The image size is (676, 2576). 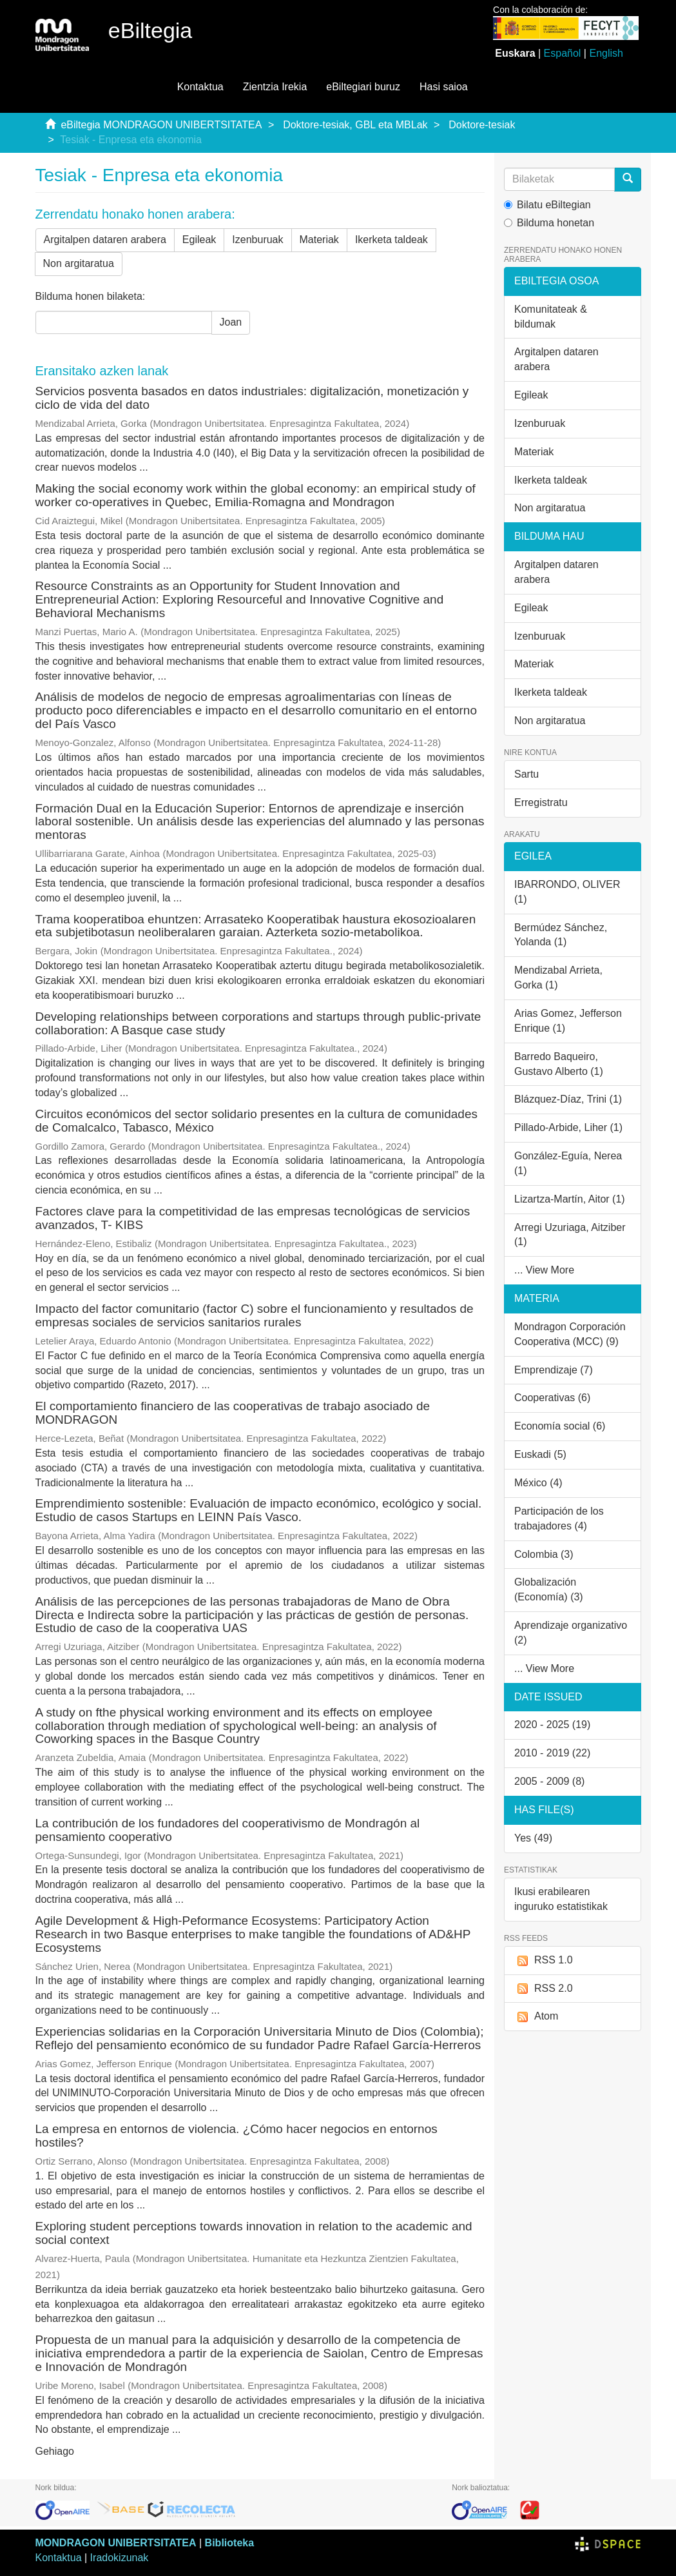 What do you see at coordinates (536, 2017) in the screenshot?
I see `Atom` at bounding box center [536, 2017].